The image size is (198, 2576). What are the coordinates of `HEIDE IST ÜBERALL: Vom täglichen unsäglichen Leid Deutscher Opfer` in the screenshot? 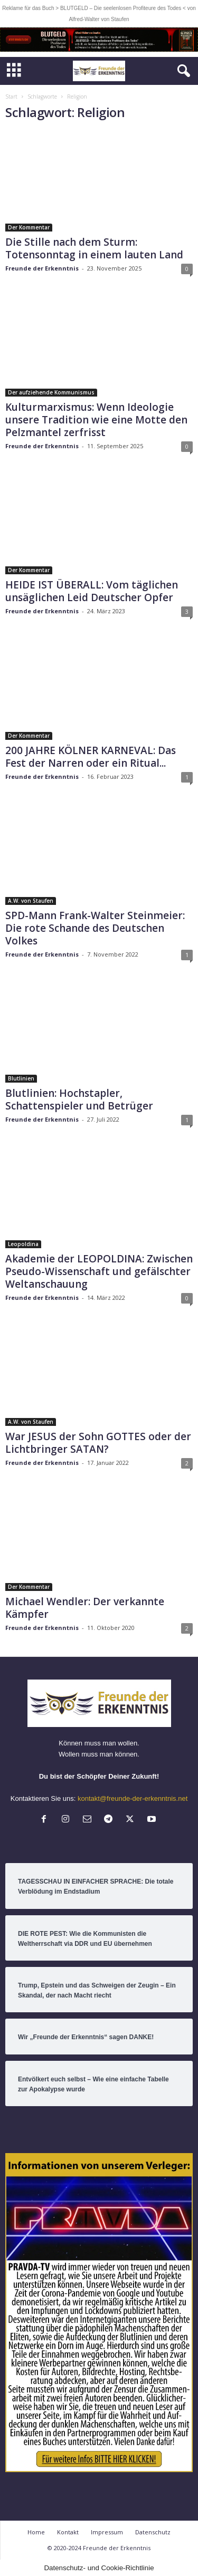 It's located at (91, 591).